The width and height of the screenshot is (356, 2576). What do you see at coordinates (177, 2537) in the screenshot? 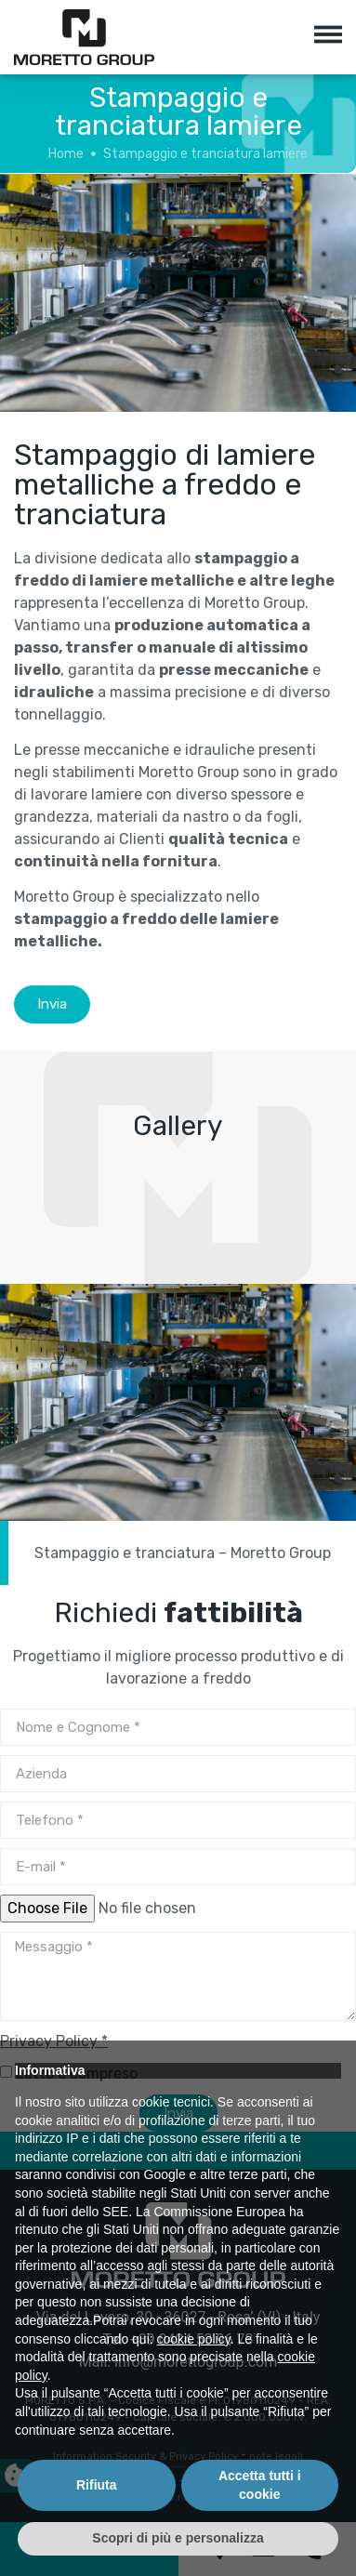
I see `Scopri di più e personalizza [button]` at bounding box center [177, 2537].